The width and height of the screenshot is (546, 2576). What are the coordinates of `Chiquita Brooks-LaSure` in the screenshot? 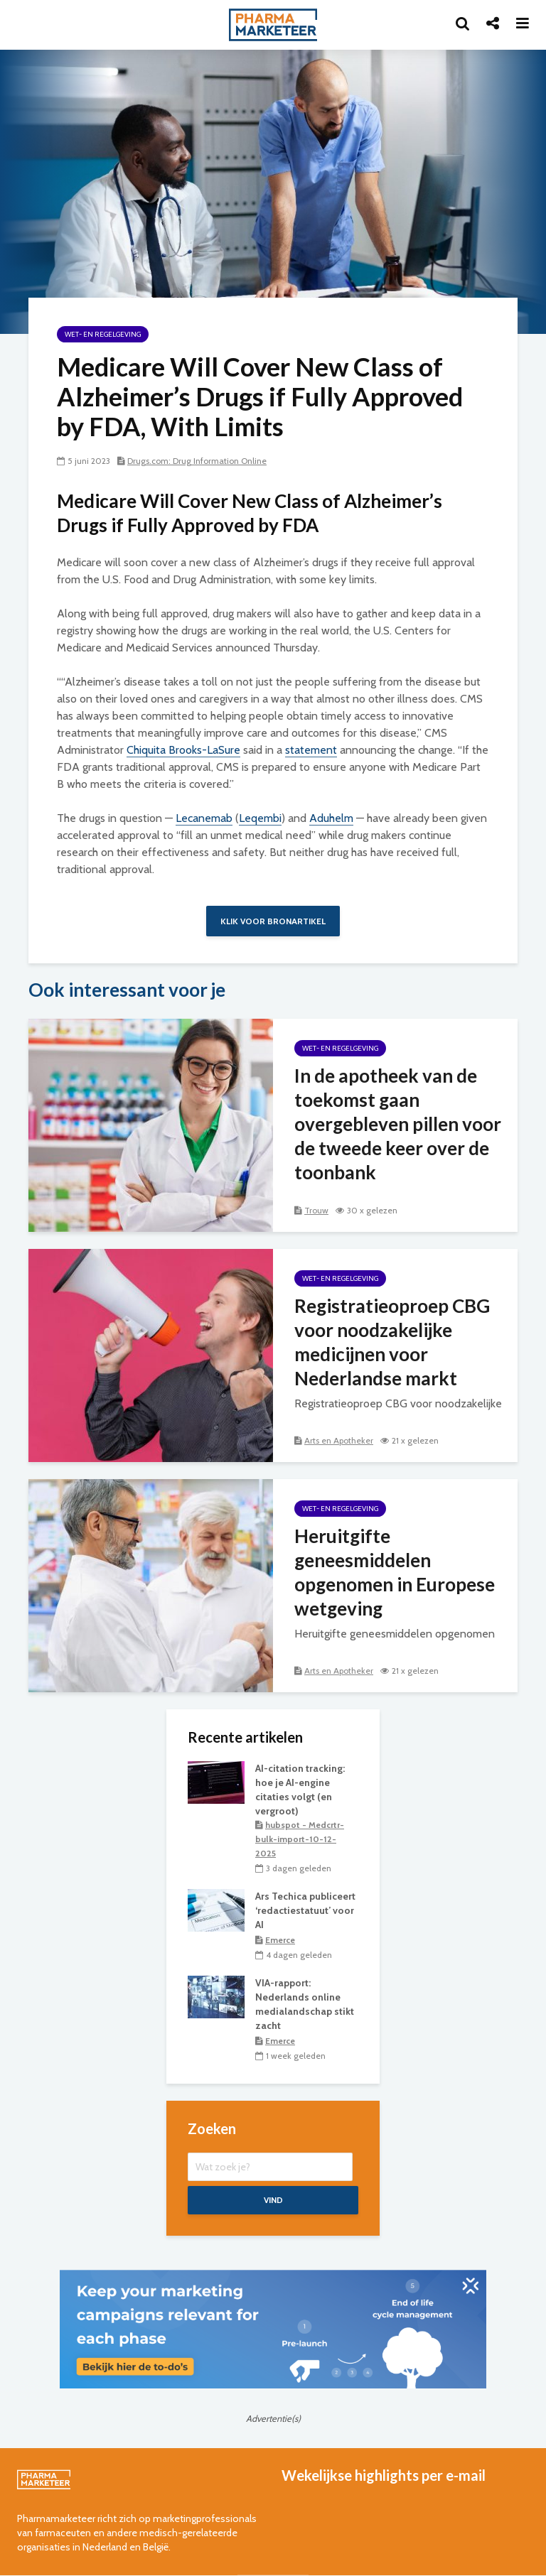 It's located at (183, 750).